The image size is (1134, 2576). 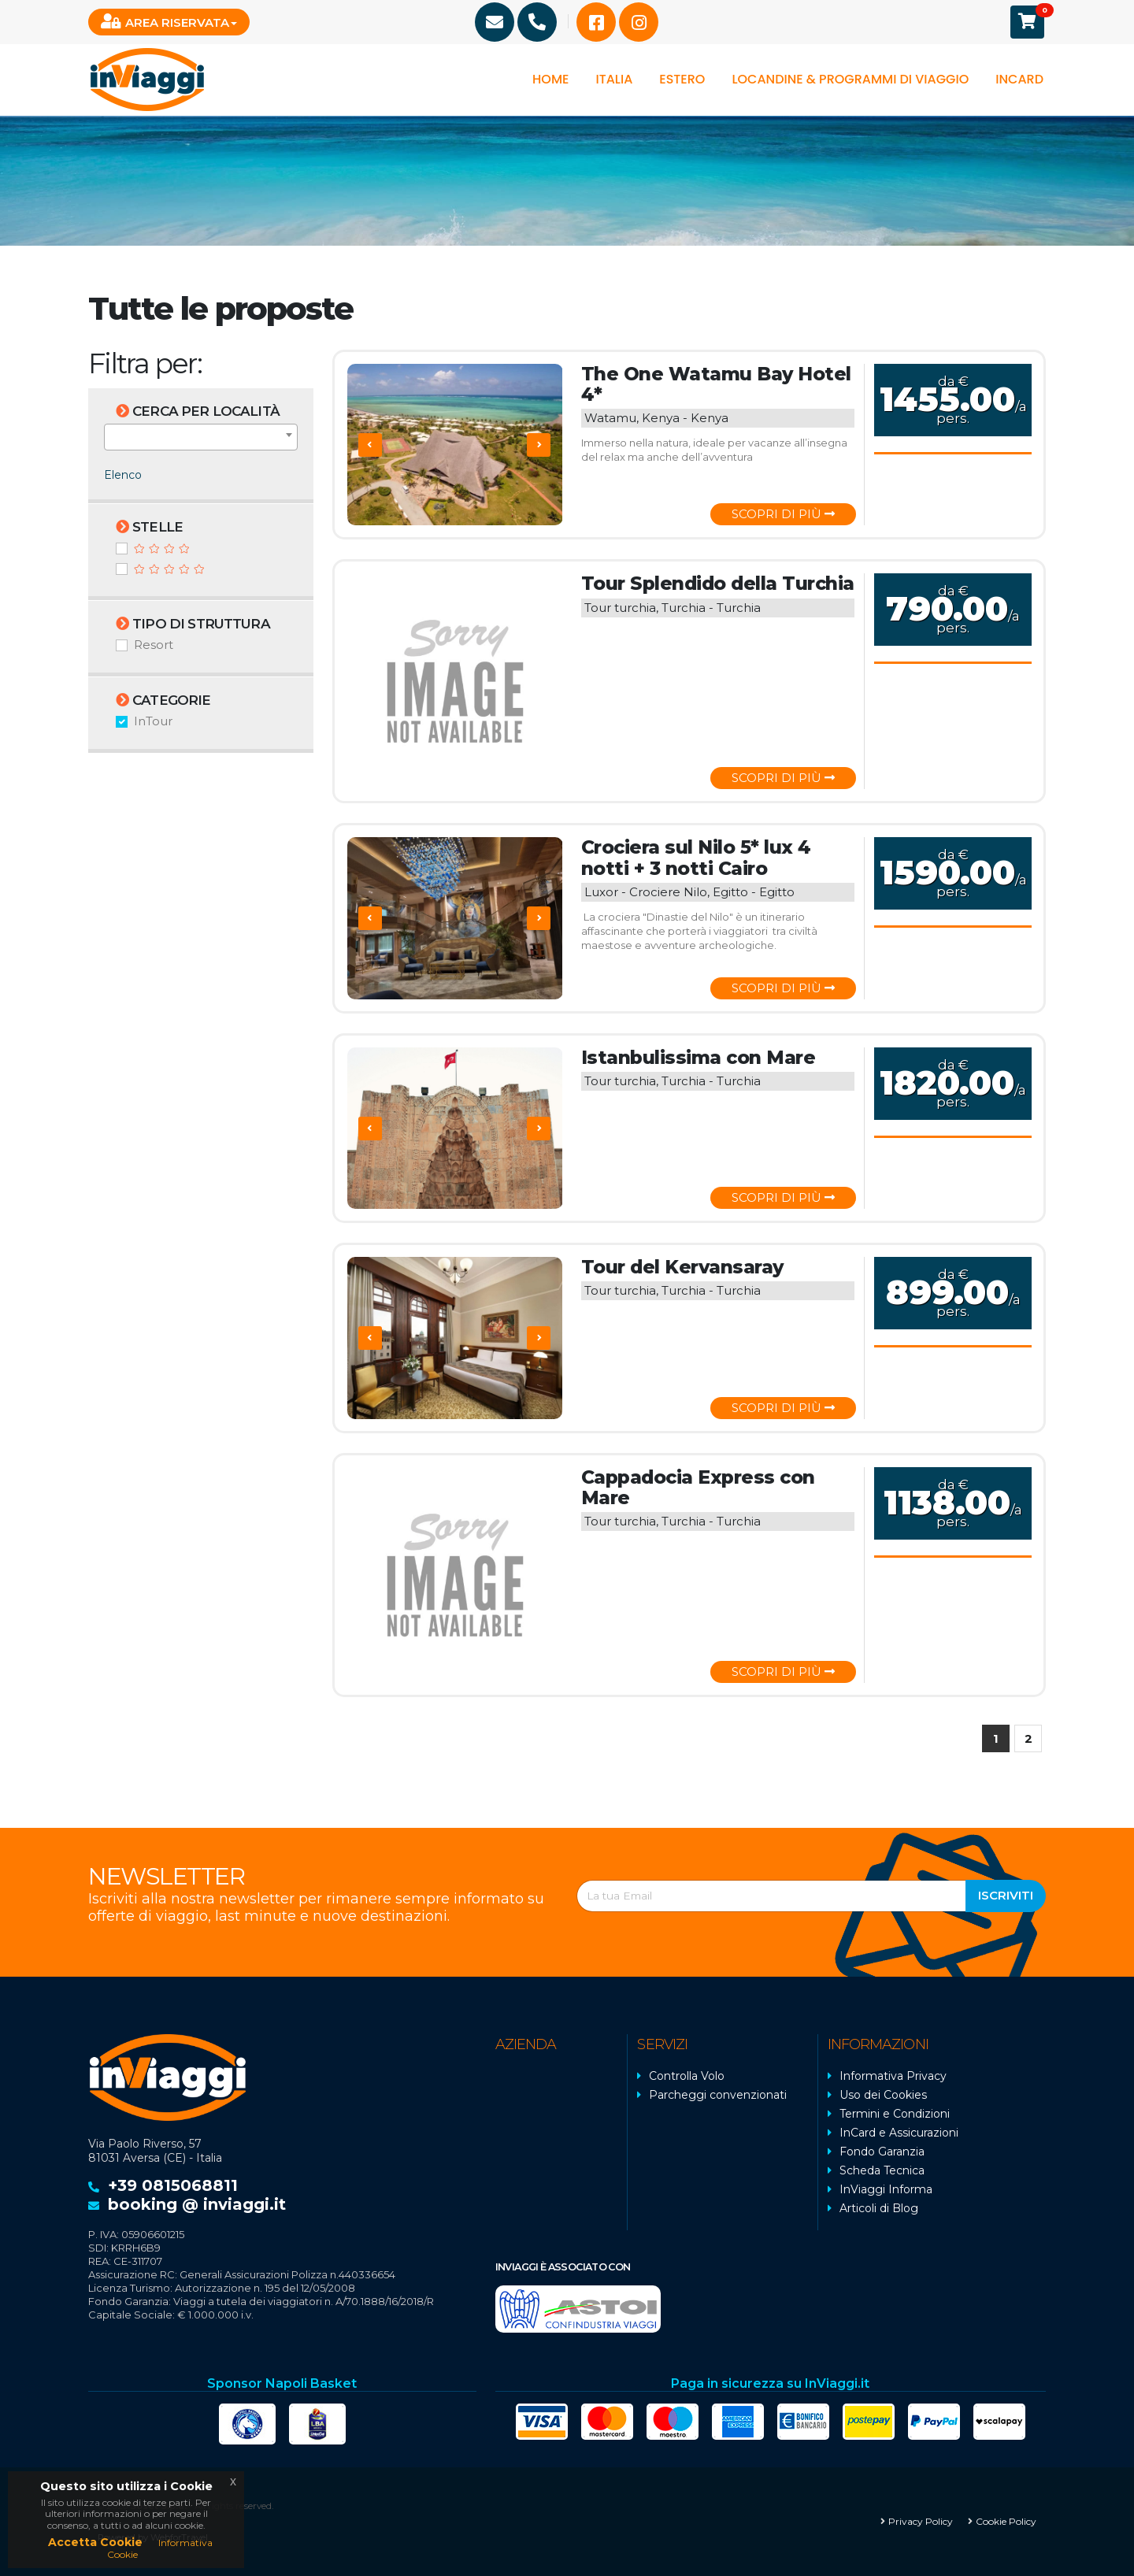 I want to click on Informativa Cookie, so click(x=160, y=2548).